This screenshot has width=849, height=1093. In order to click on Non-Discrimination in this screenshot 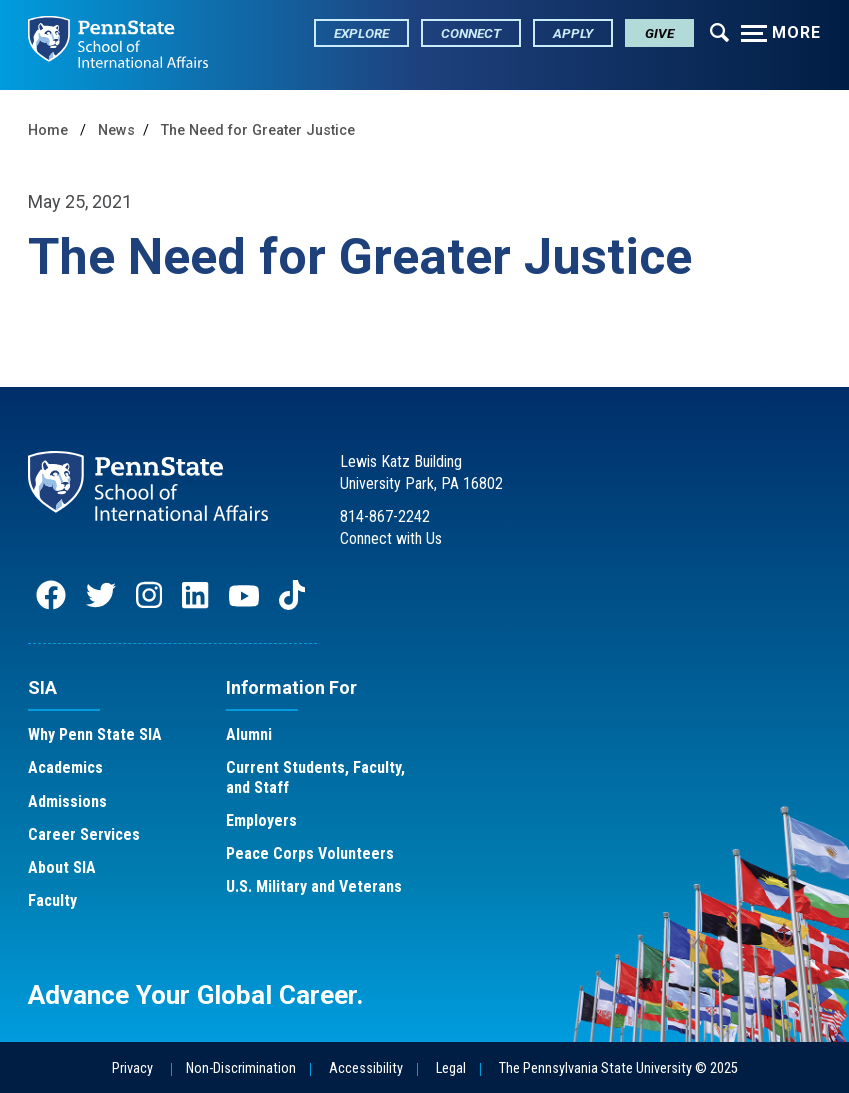, I will do `click(241, 1068)`.